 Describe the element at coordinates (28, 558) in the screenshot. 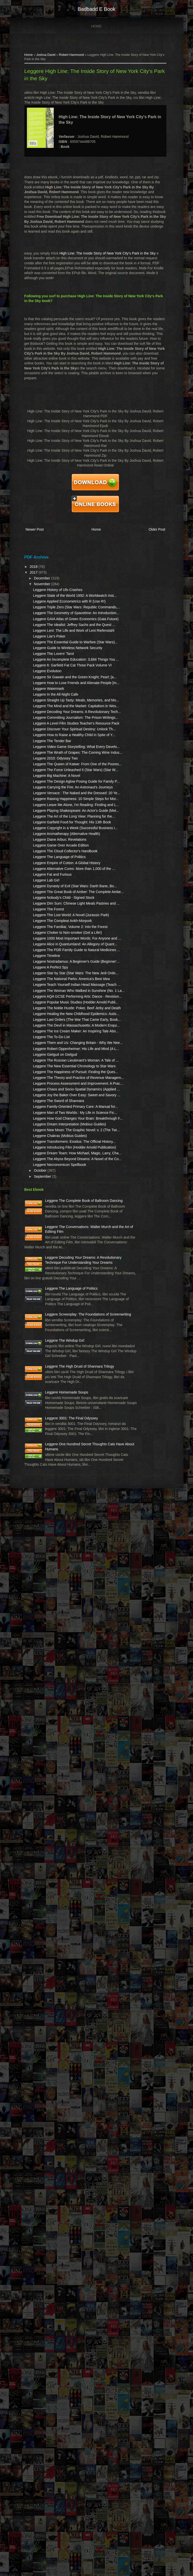

I see `2018` at that location.